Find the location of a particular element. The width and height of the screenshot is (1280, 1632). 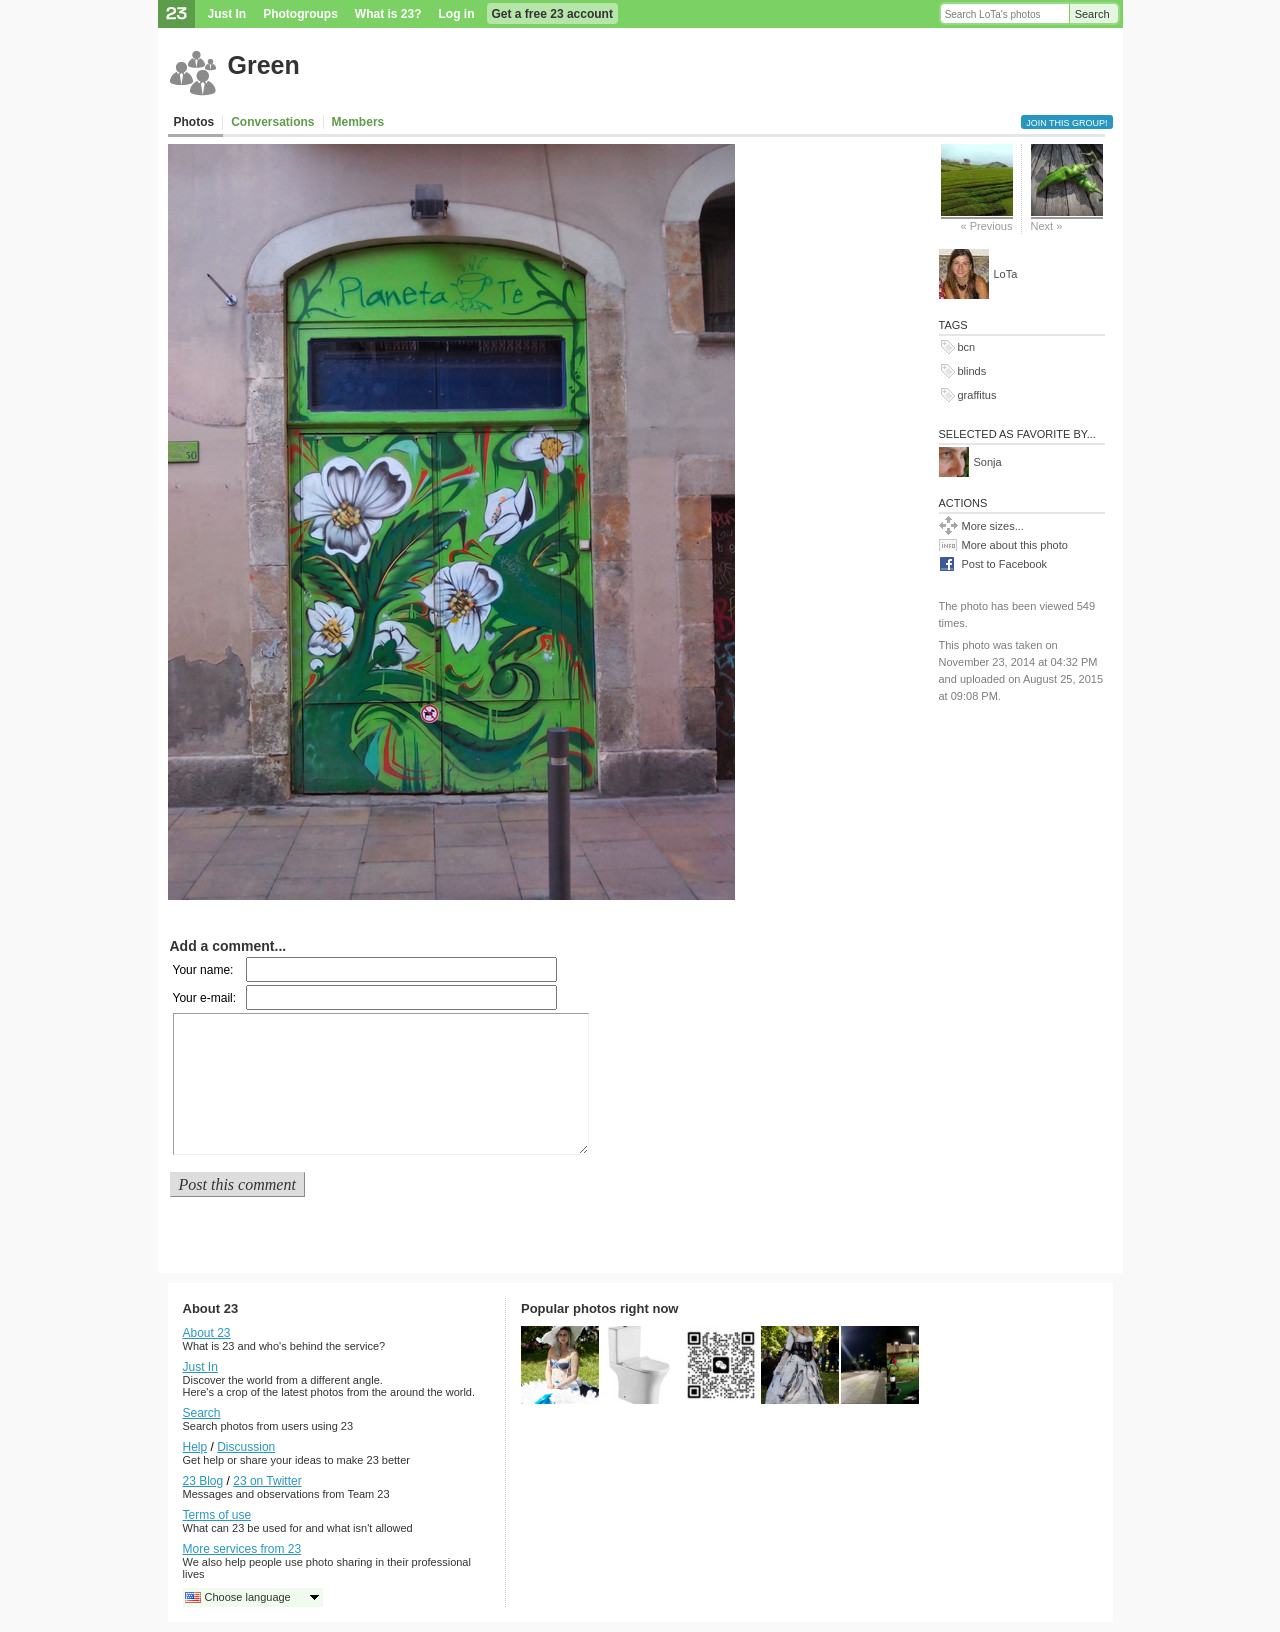

Terms of use is located at coordinates (217, 1515).